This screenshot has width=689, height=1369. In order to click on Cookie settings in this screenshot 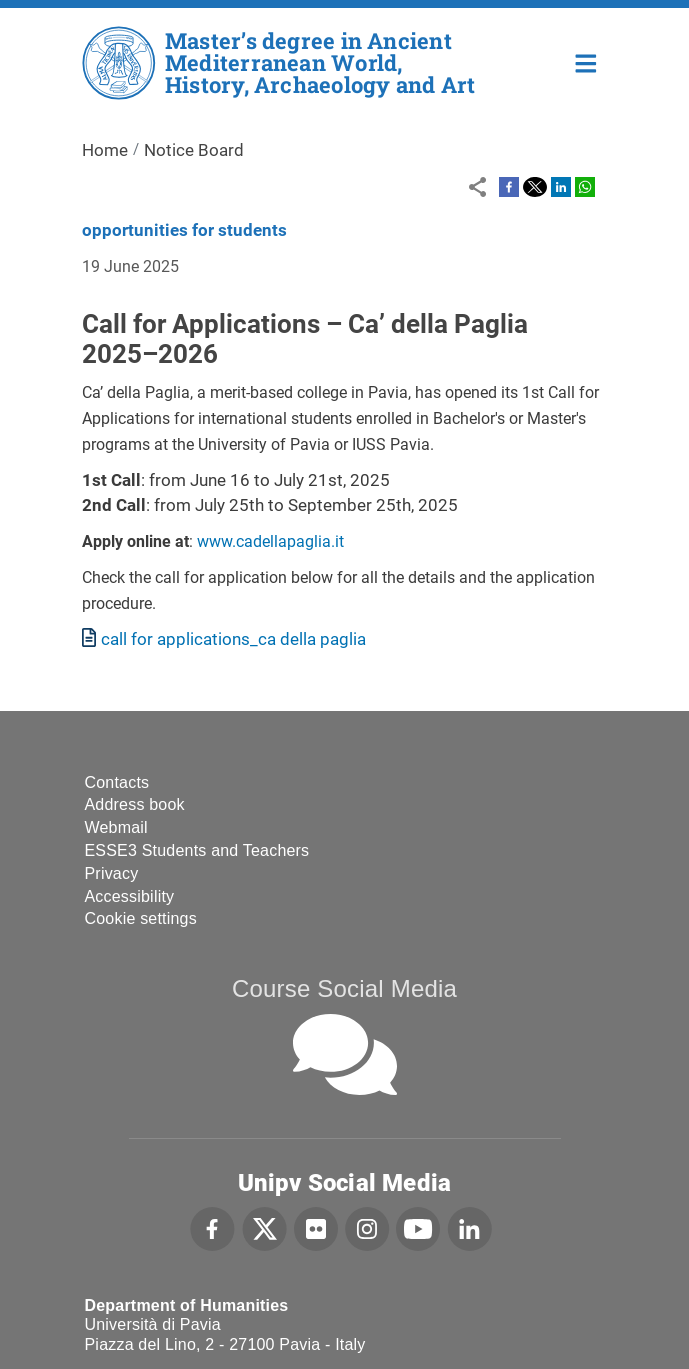, I will do `click(141, 918)`.